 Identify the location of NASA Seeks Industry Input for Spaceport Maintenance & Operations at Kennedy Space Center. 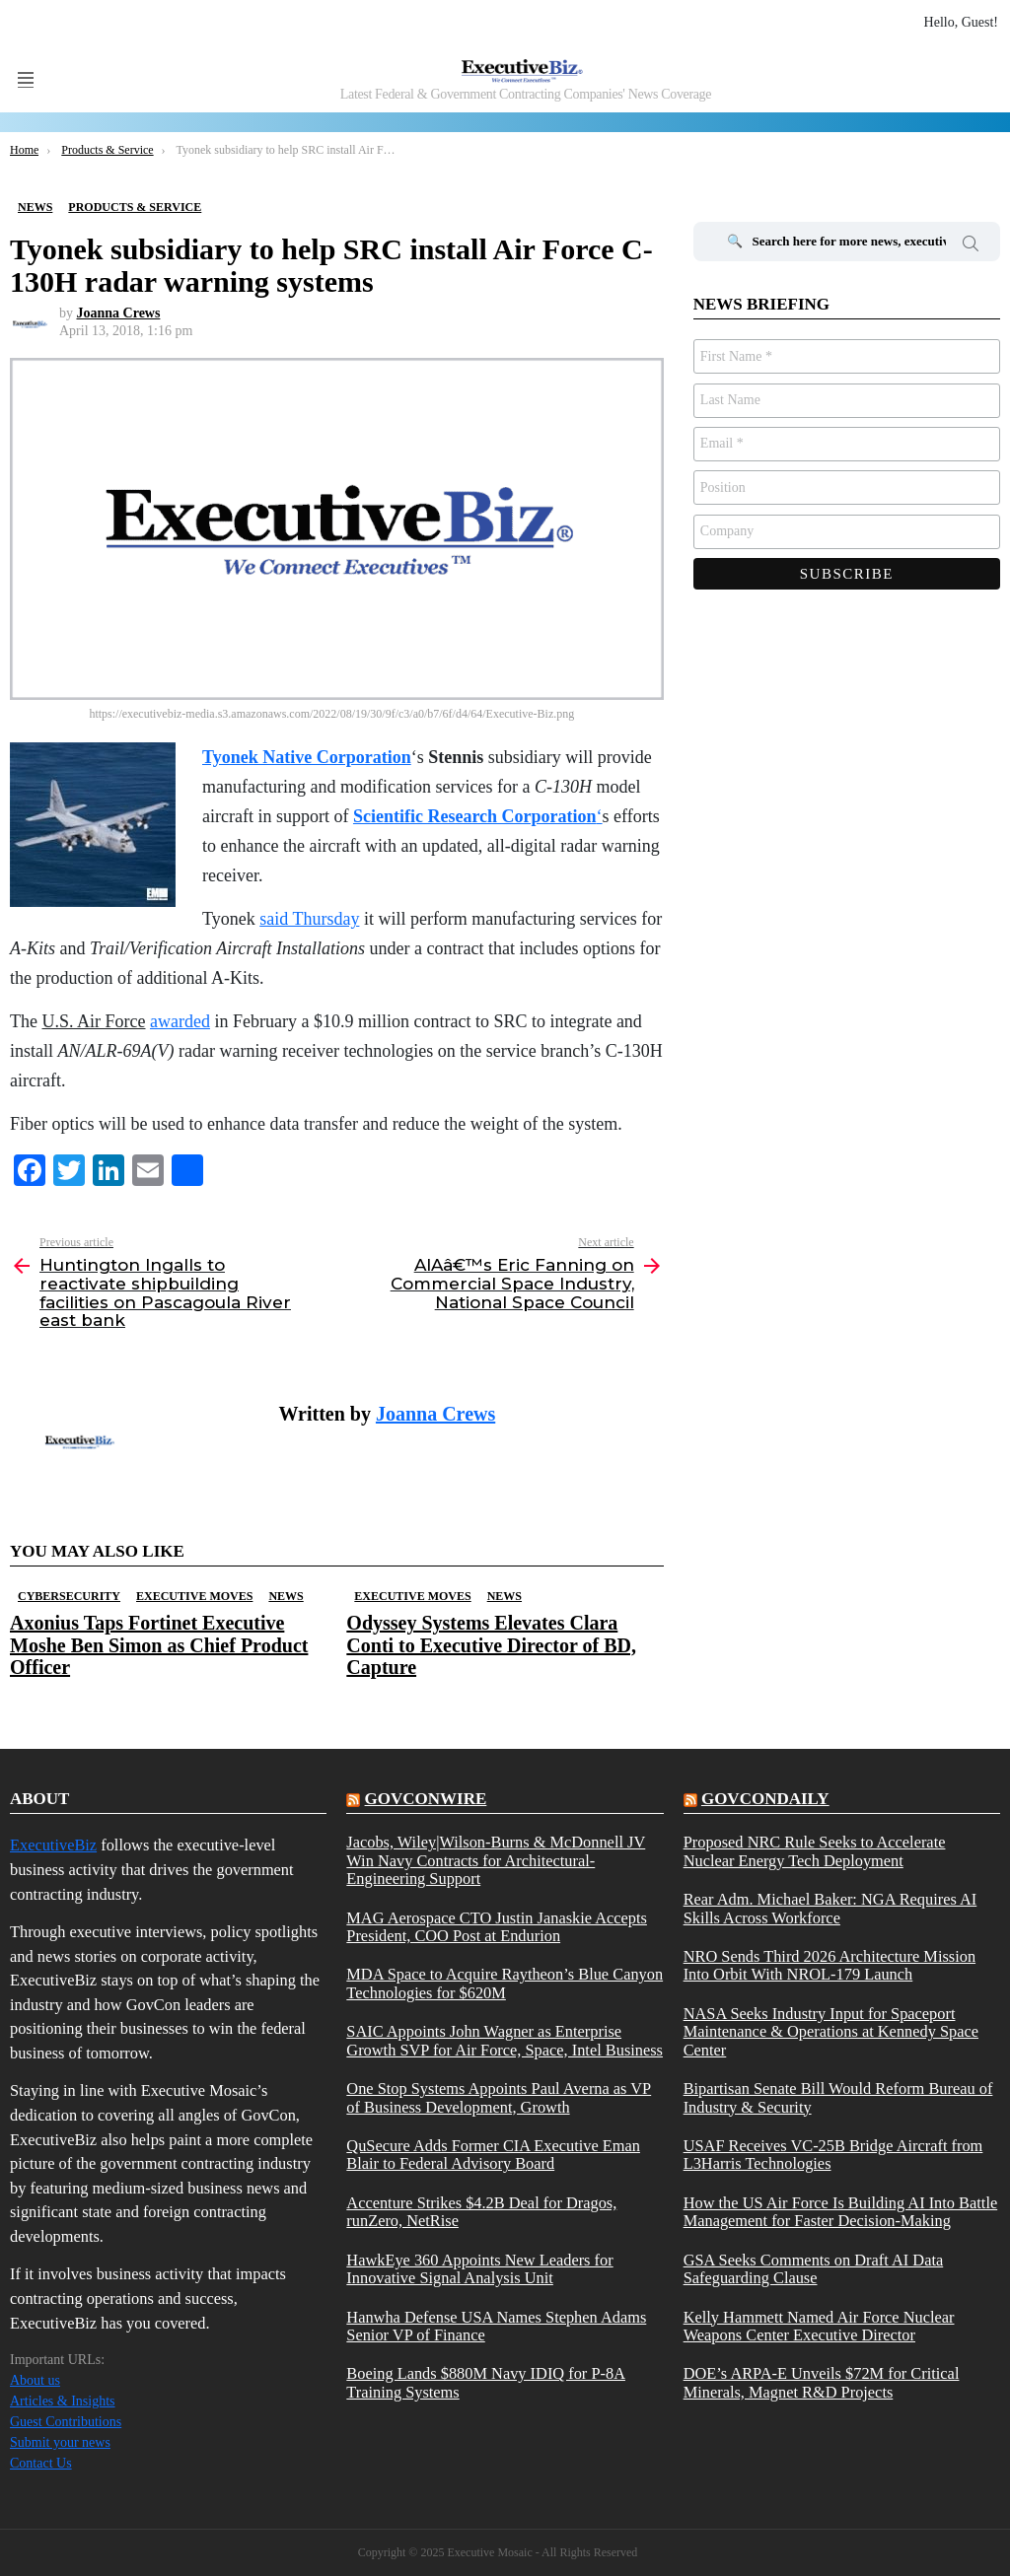
(831, 2032).